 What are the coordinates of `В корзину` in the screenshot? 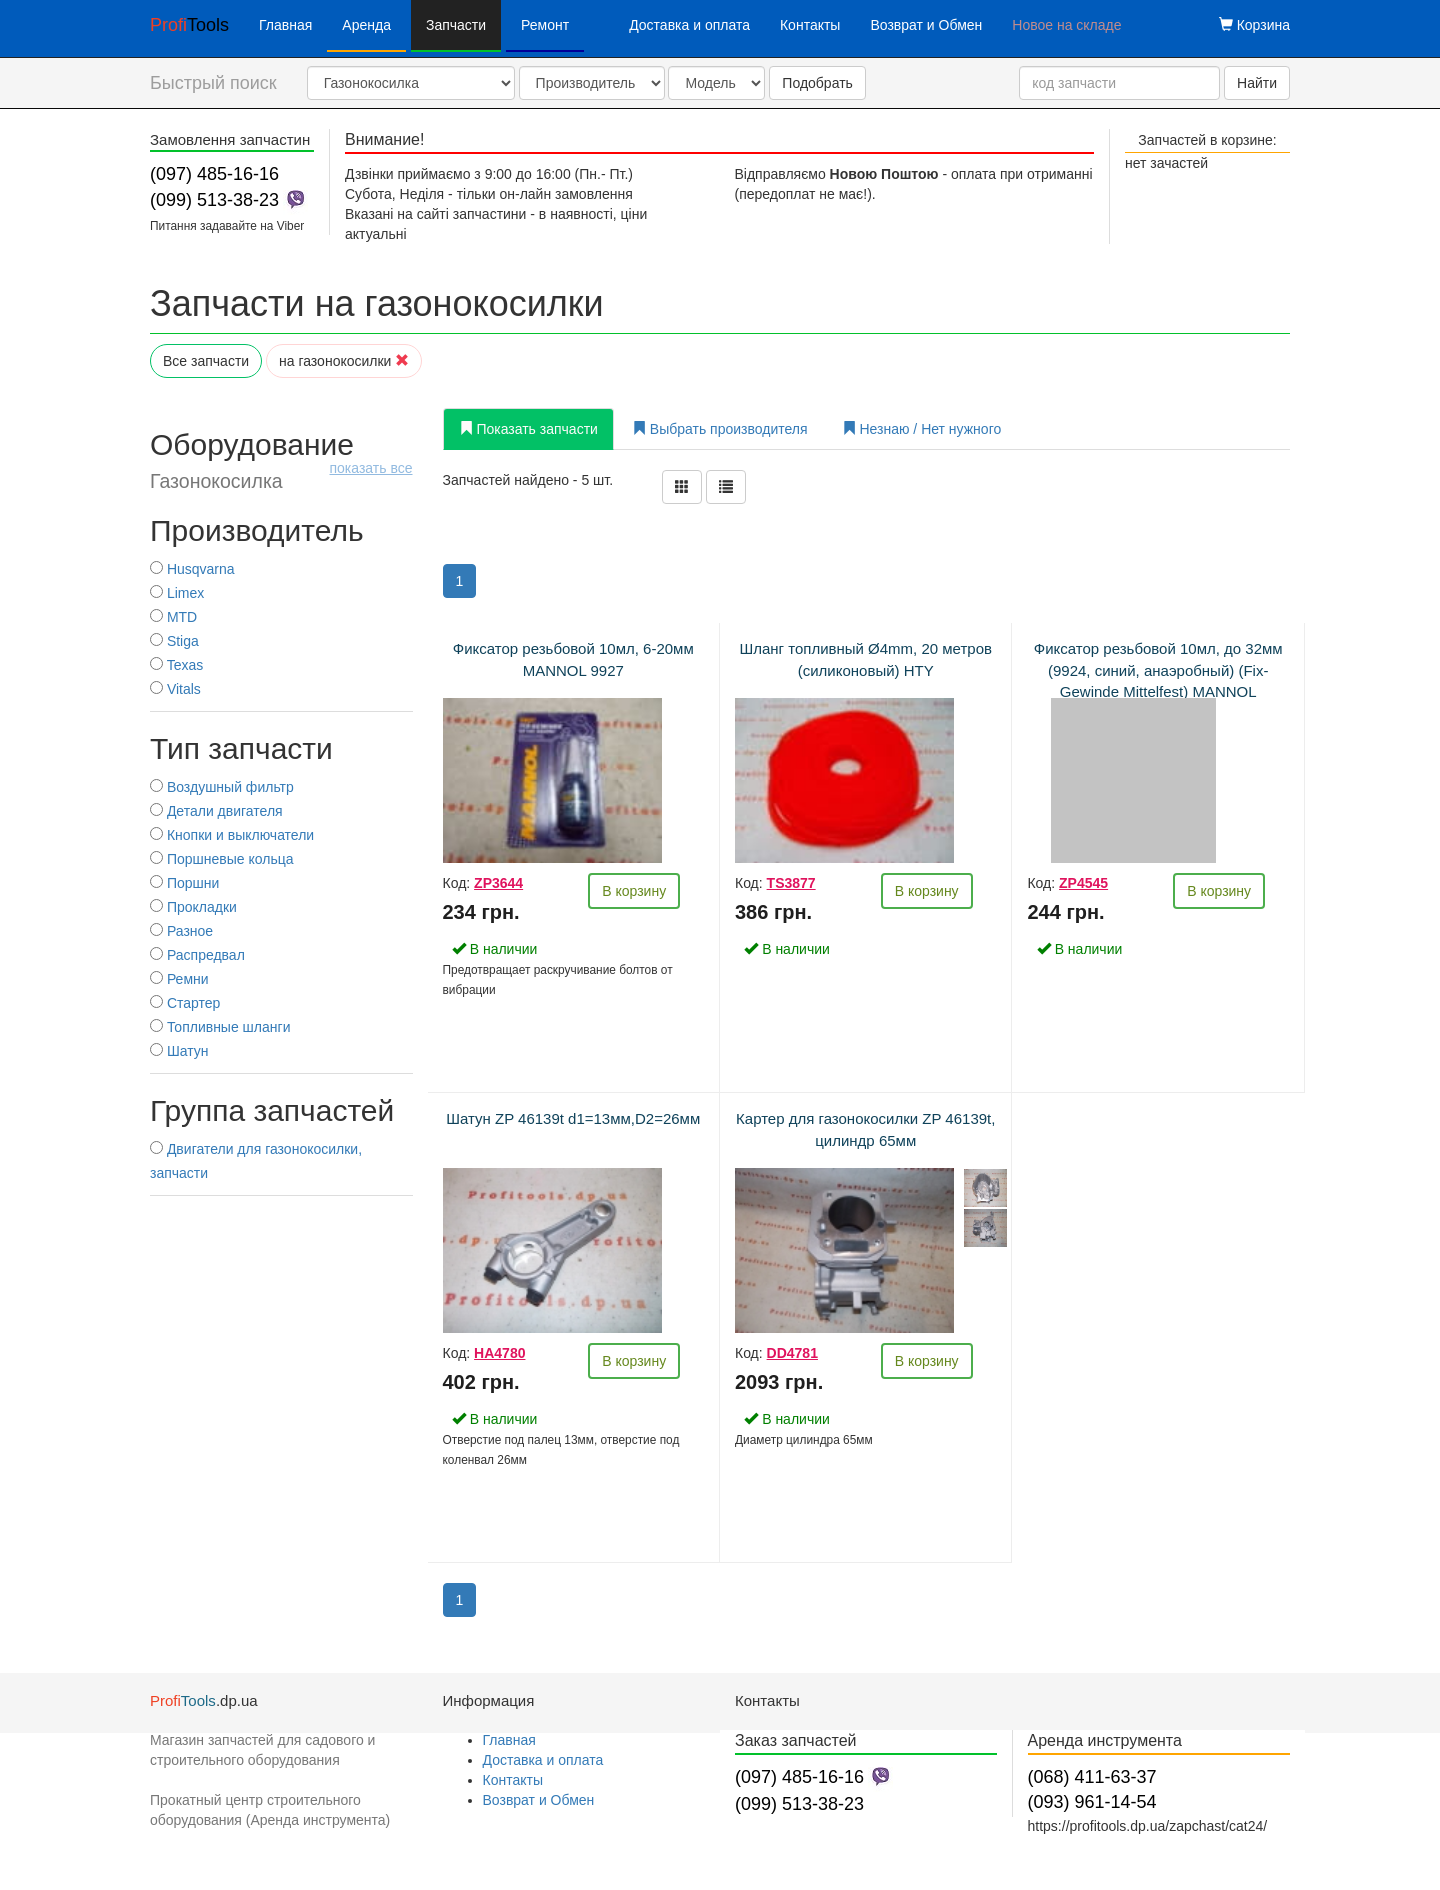 It's located at (634, 891).